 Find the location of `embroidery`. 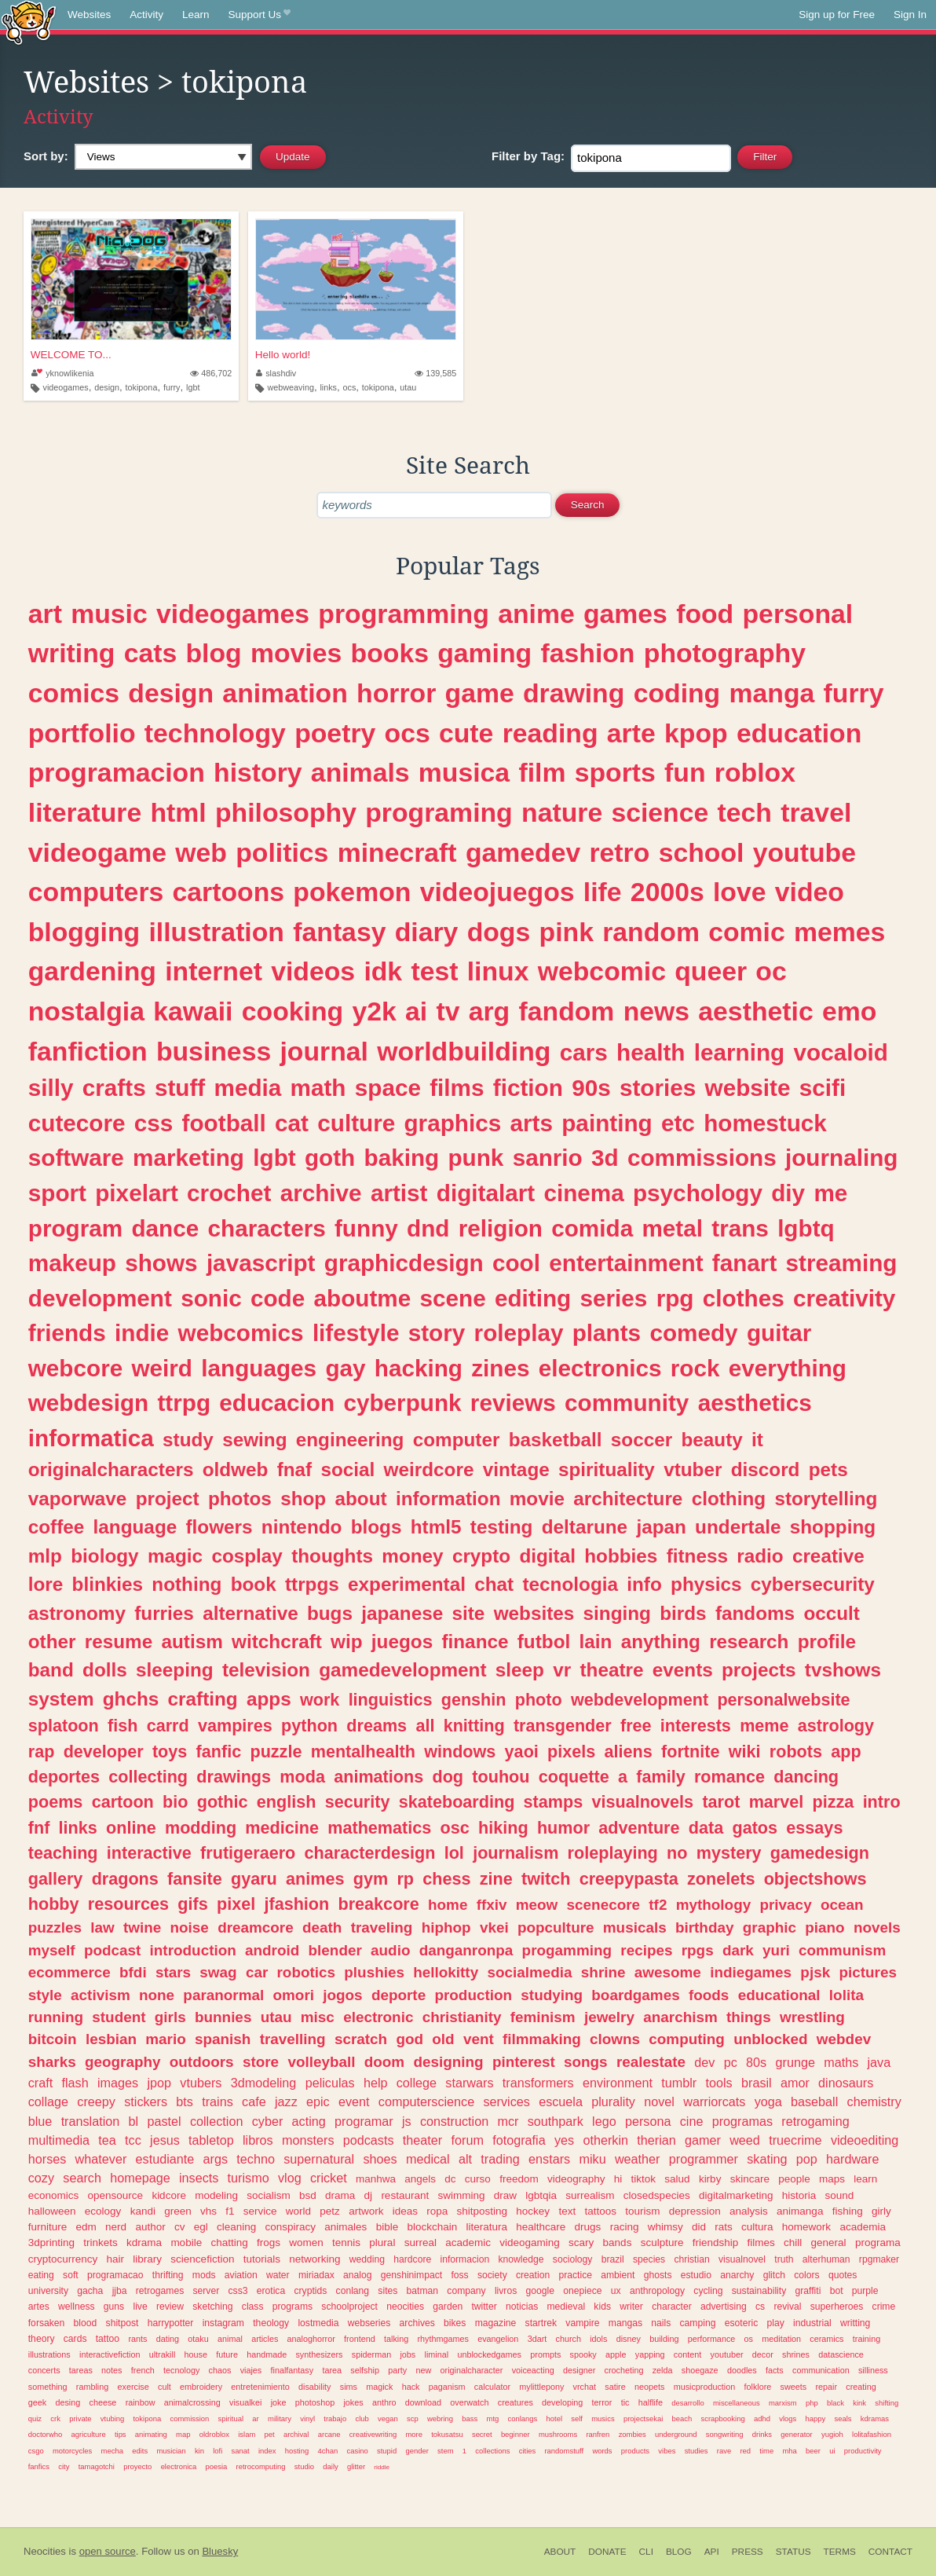

embroidery is located at coordinates (201, 2386).